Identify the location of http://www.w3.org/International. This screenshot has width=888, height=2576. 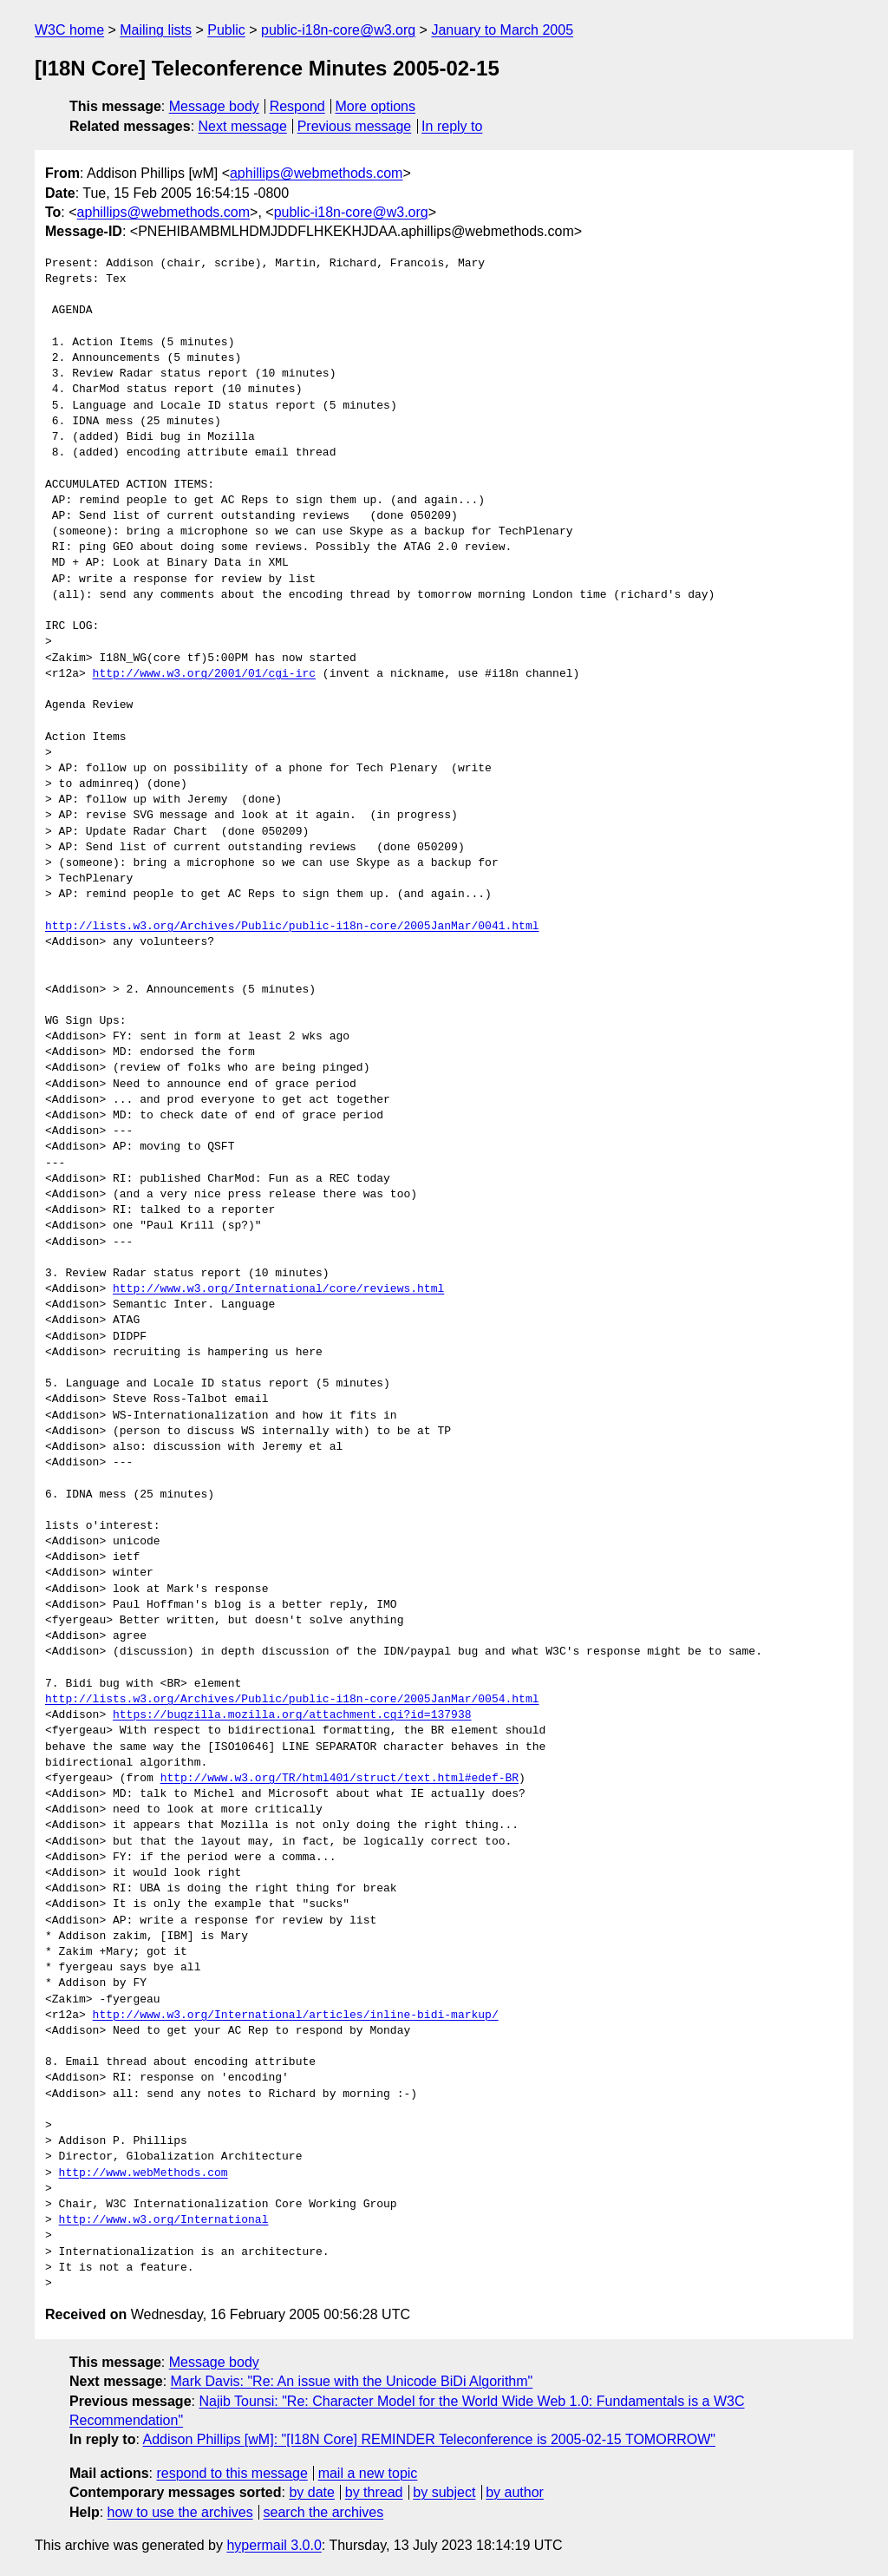
(164, 2220).